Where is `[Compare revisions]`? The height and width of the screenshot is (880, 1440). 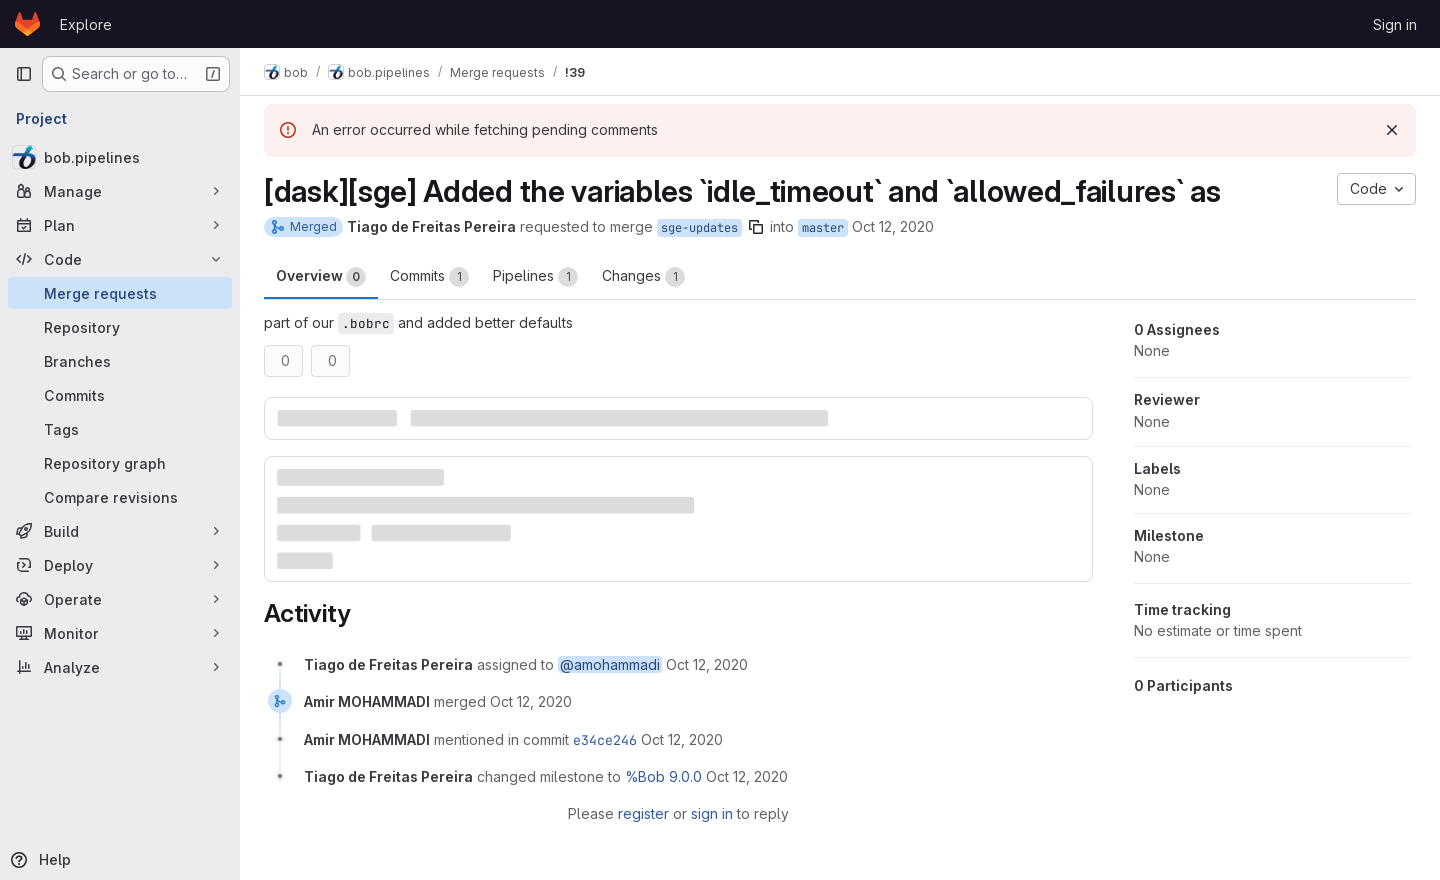
[Compare revisions] is located at coordinates (120, 497).